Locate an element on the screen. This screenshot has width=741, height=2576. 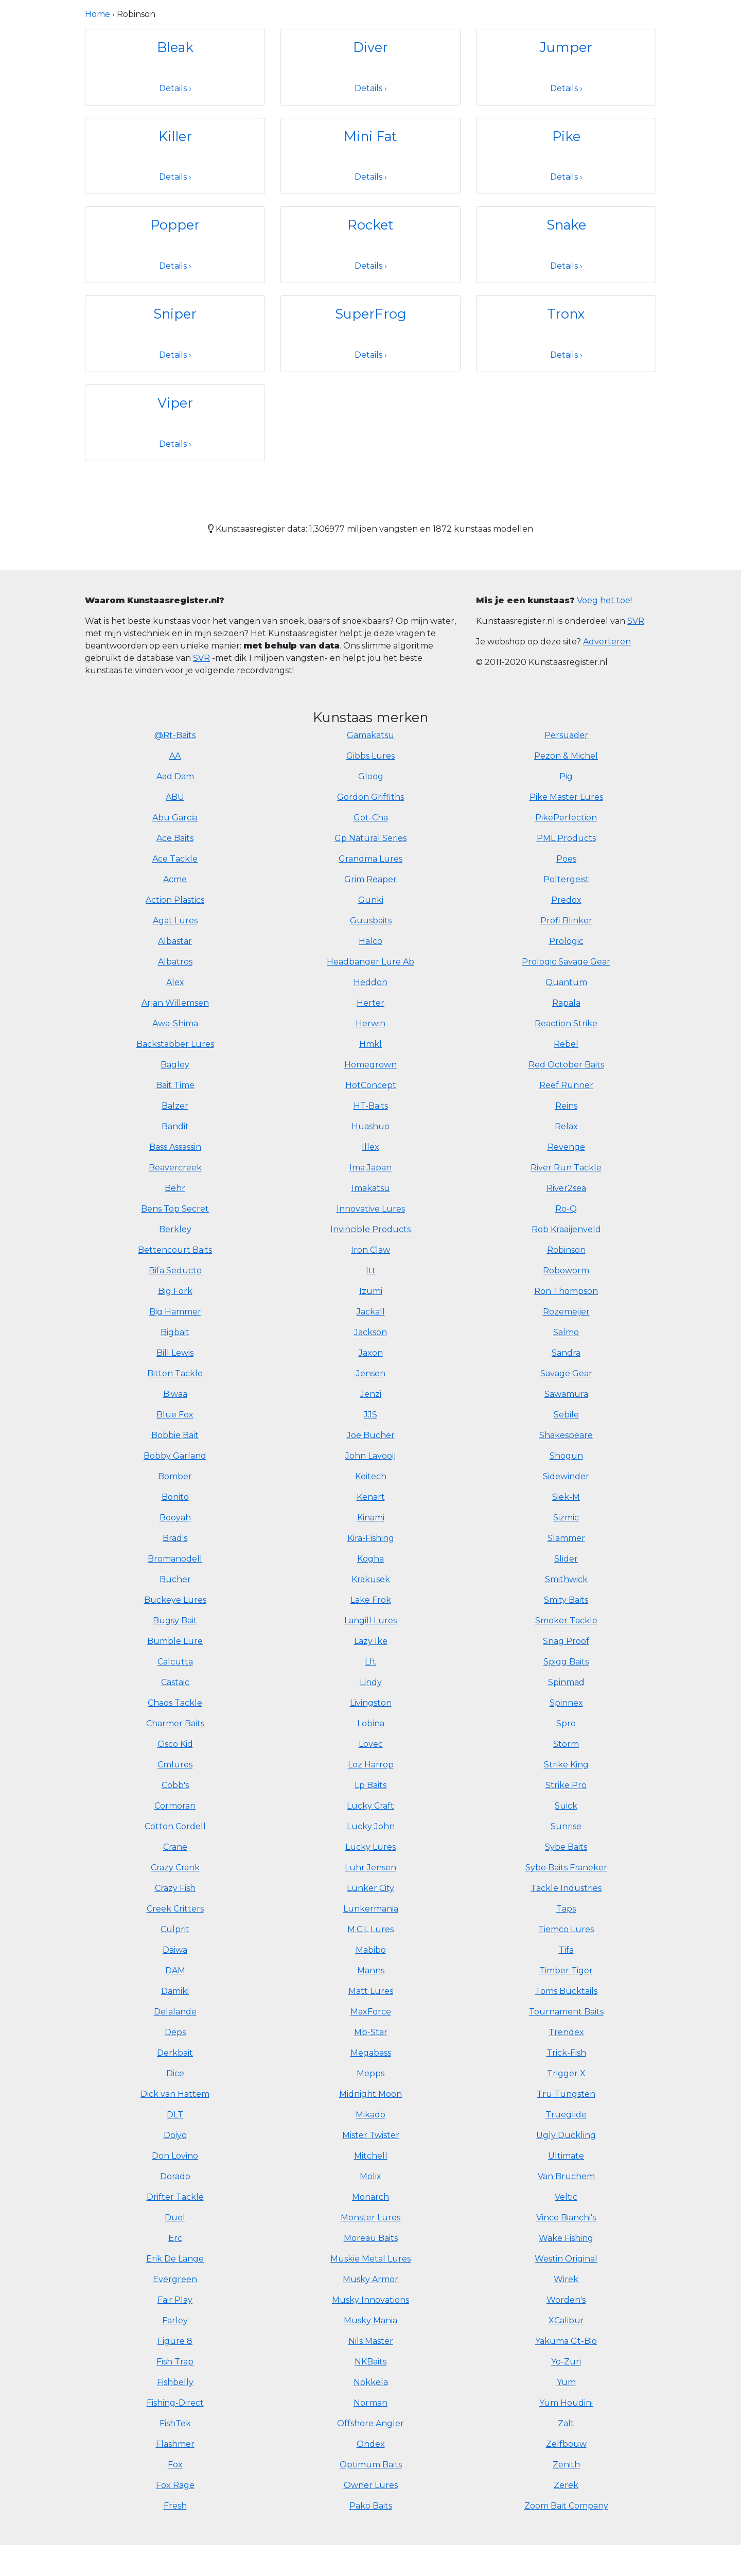
Wake Fishing is located at coordinates (566, 2238).